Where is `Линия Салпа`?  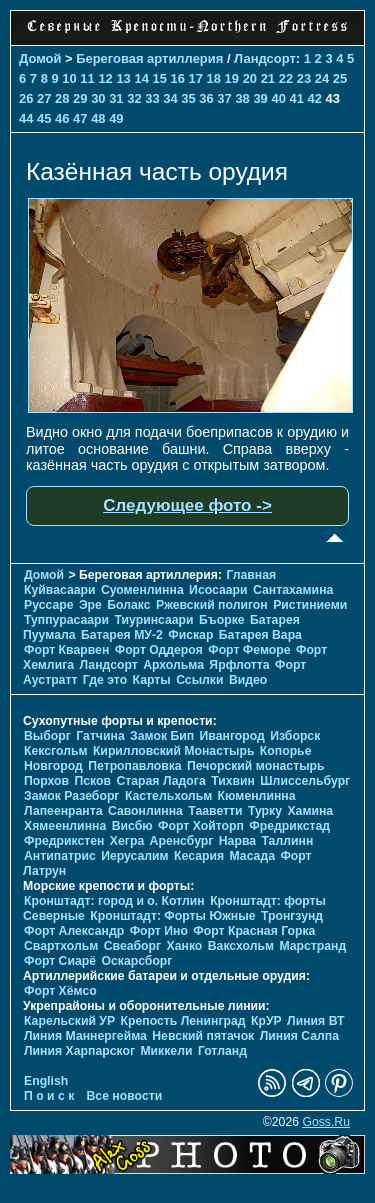
Линия Салпа is located at coordinates (299, 1036).